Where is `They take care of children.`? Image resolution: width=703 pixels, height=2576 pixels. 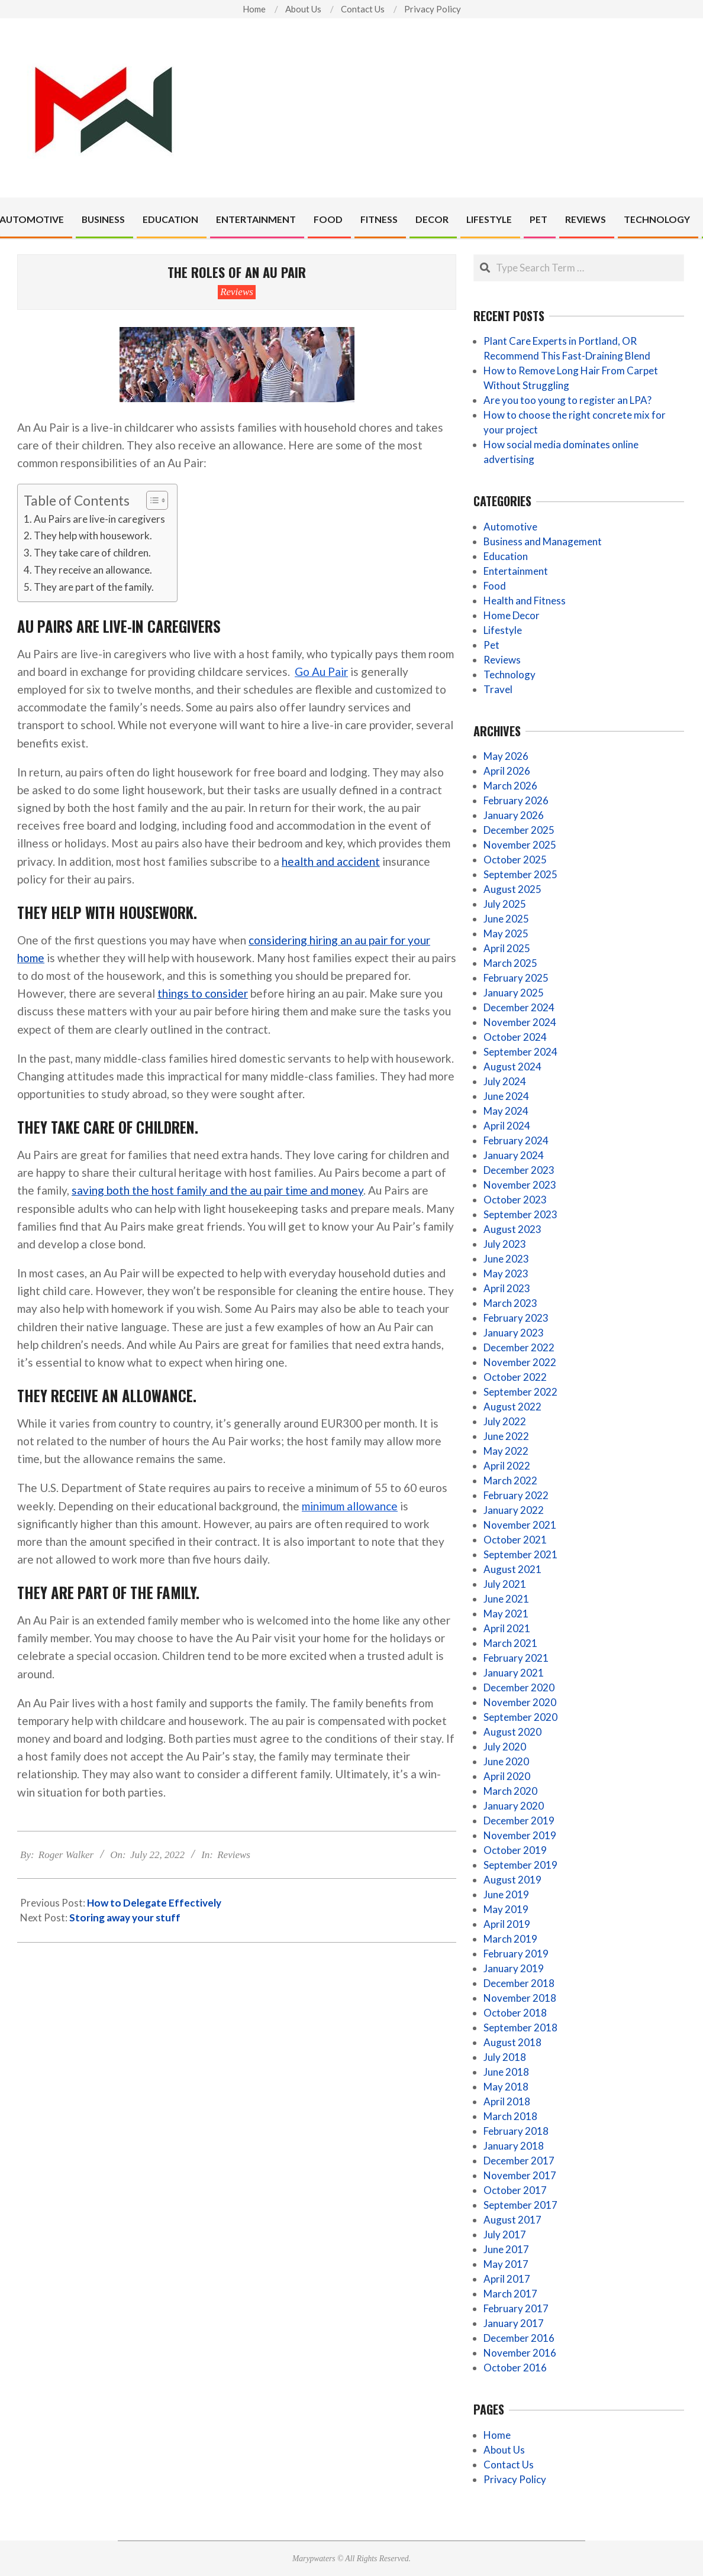
They take care of children. is located at coordinates (92, 552).